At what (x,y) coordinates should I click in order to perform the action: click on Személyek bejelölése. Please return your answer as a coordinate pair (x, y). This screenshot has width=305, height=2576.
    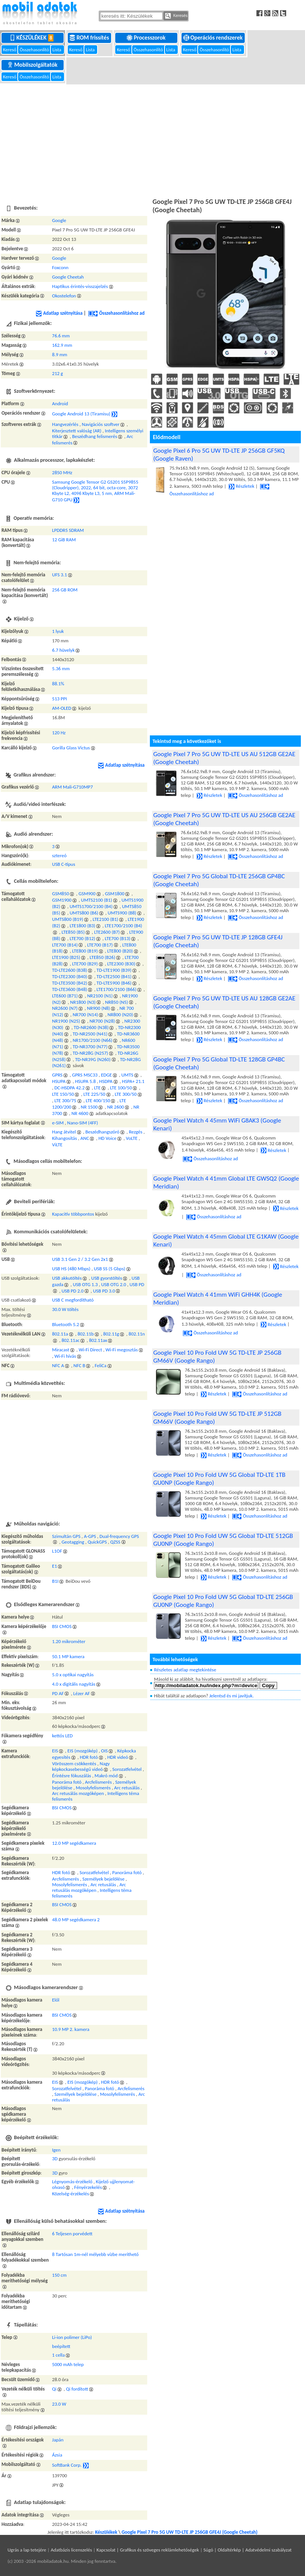
    Looking at the image, I should click on (103, 1879).